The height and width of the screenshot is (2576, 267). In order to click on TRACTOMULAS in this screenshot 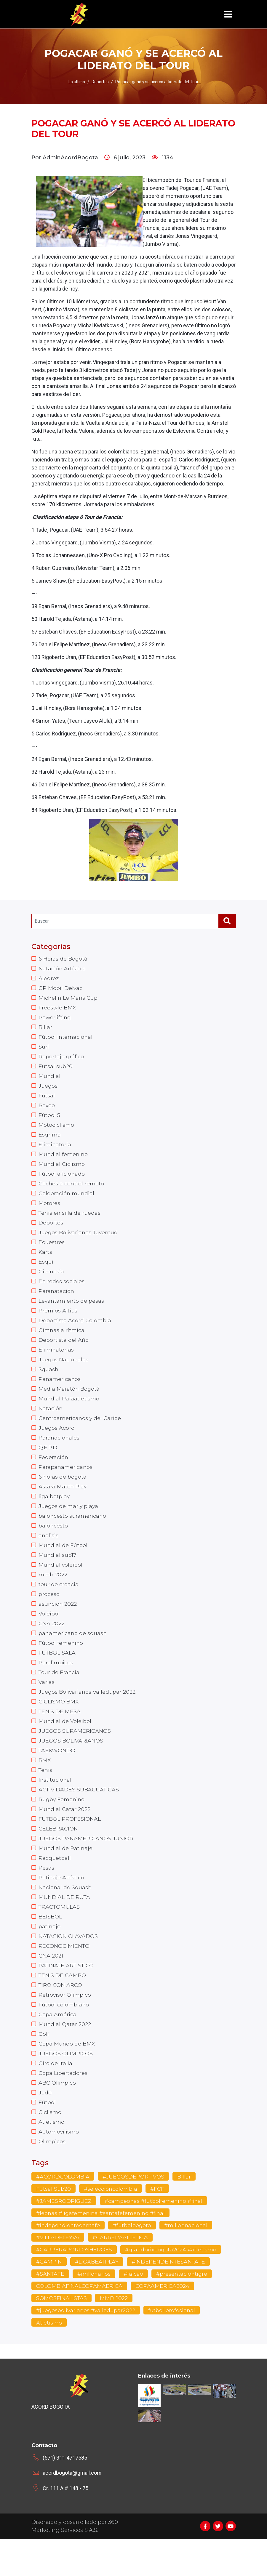, I will do `click(59, 1935)`.